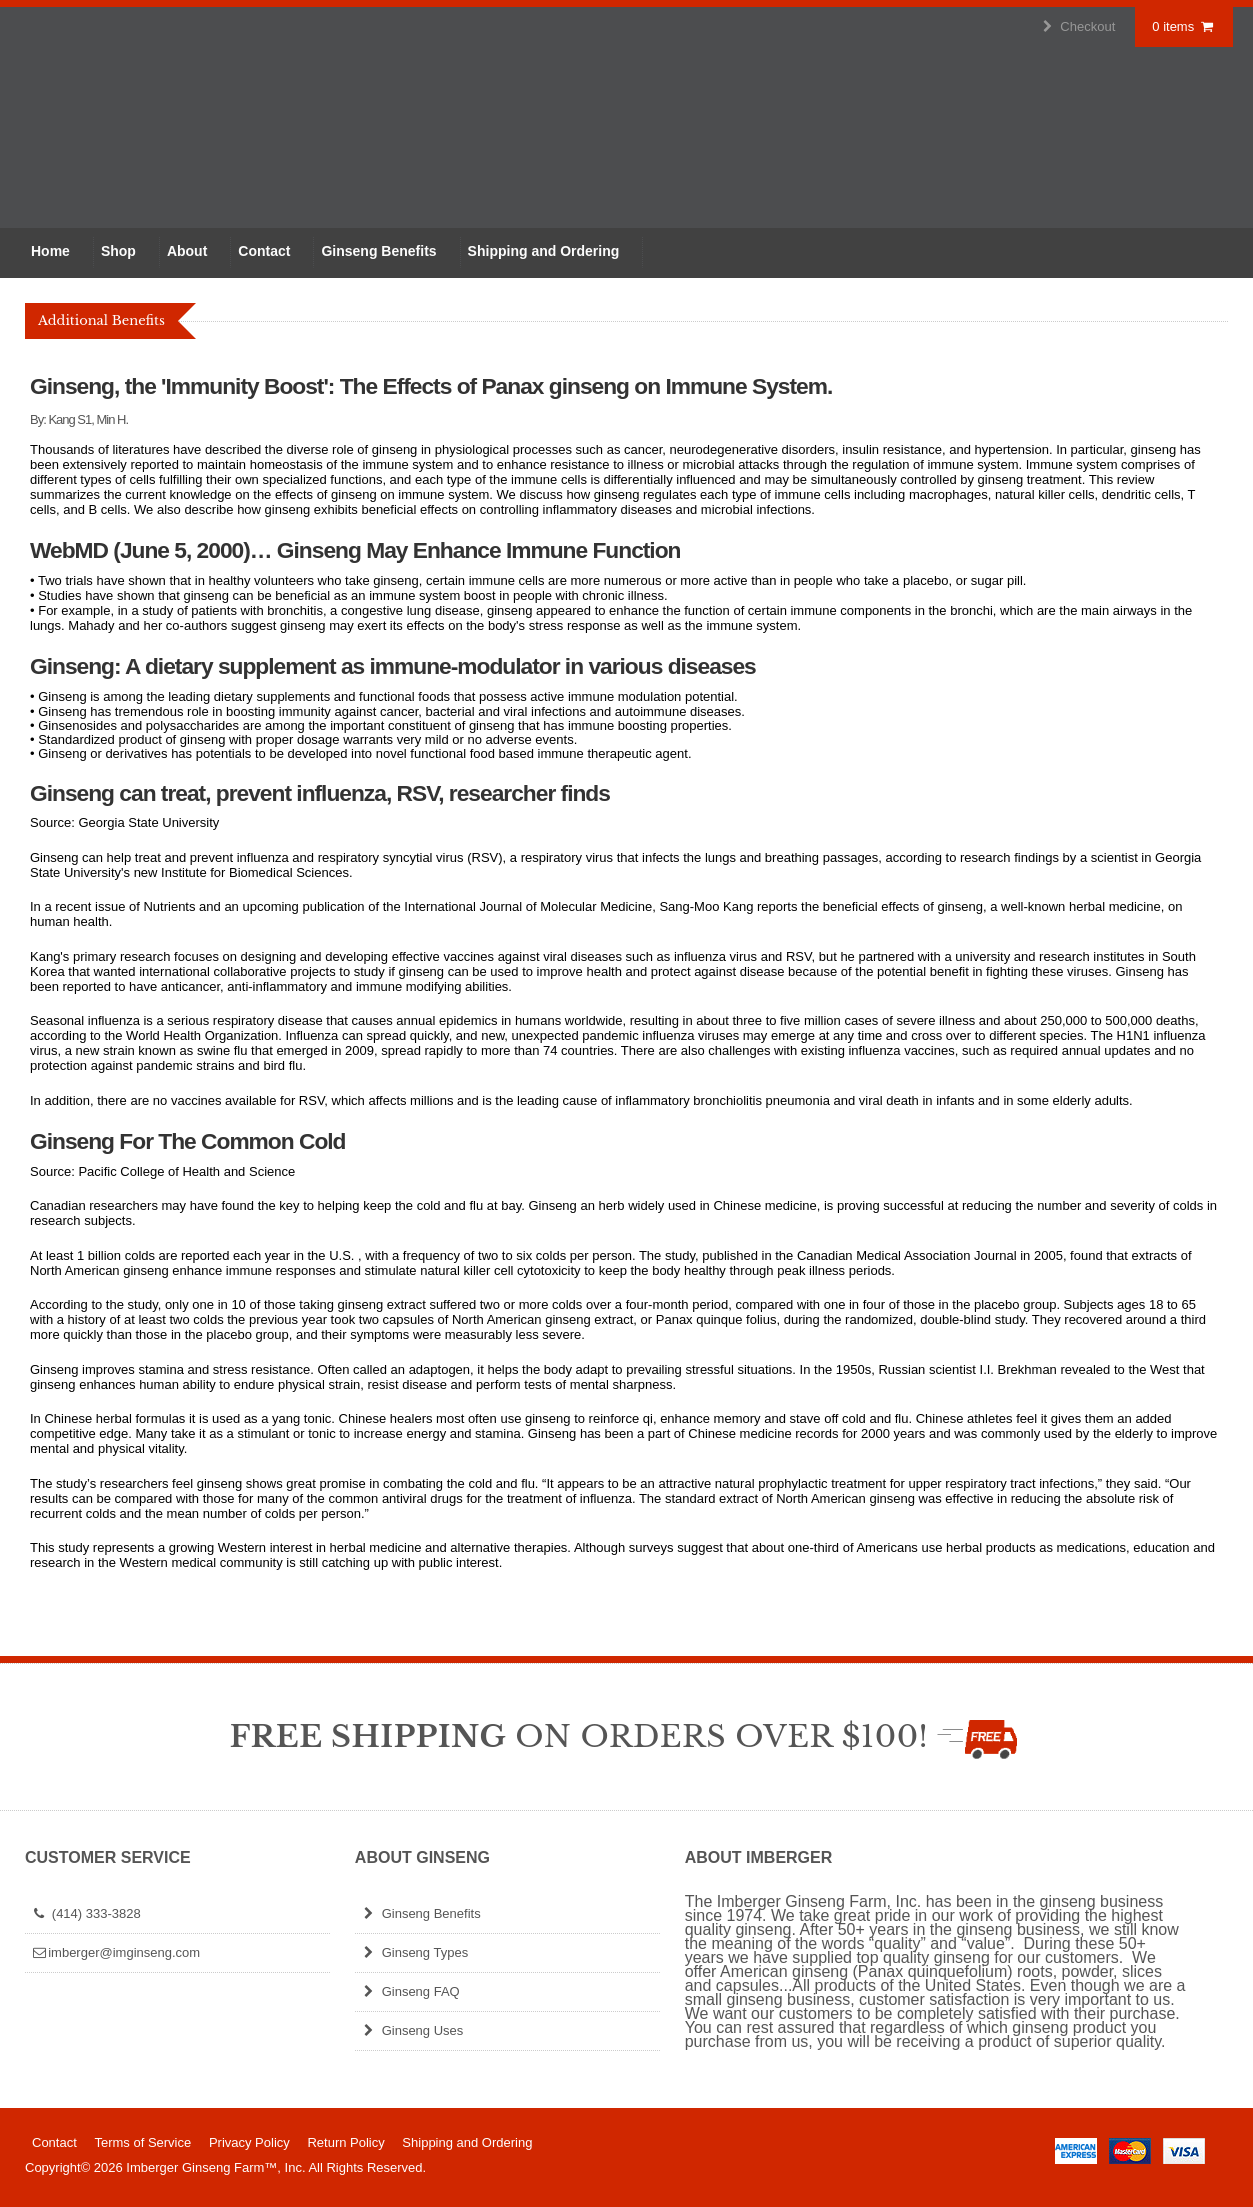 Image resolution: width=1253 pixels, height=2207 pixels. What do you see at coordinates (378, 251) in the screenshot?
I see `Ginseng Benefits` at bounding box center [378, 251].